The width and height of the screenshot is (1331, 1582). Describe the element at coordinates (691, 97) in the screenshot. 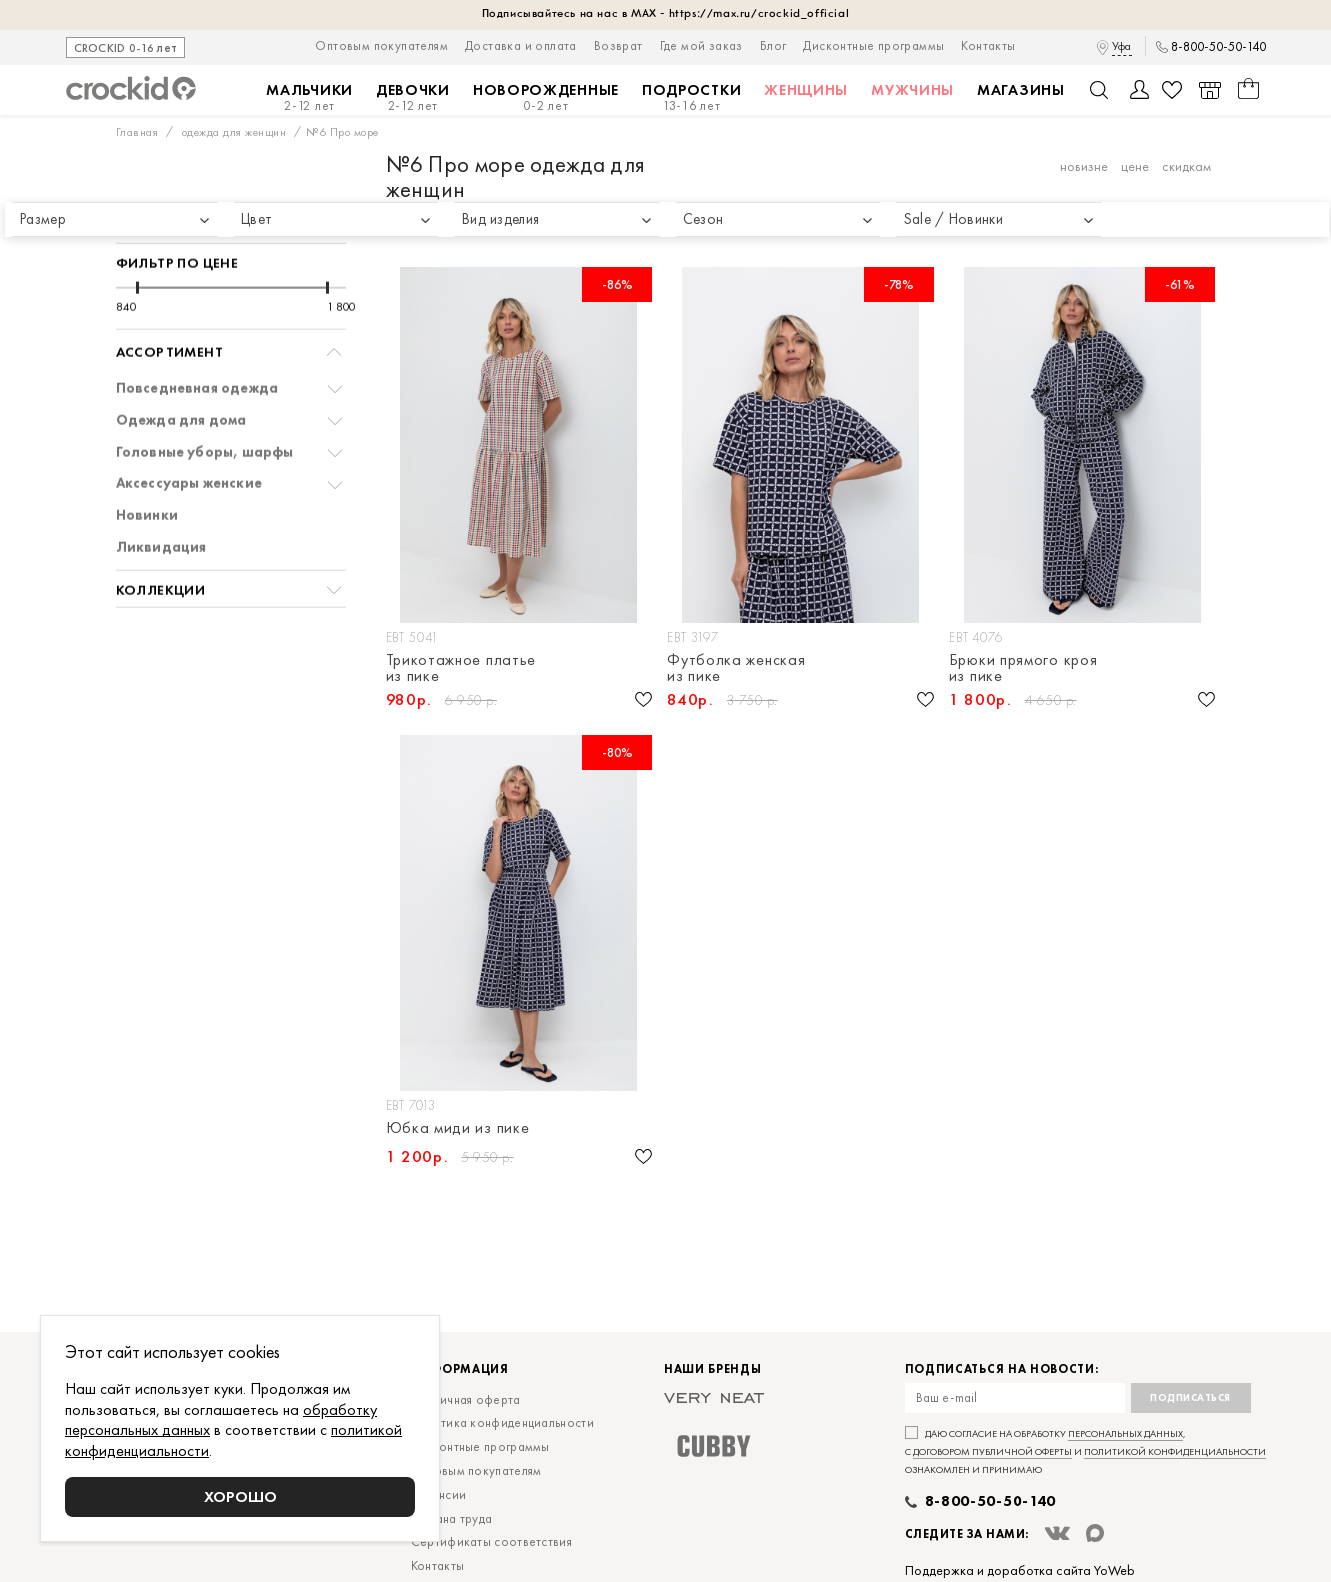

I see `Подростки` at that location.